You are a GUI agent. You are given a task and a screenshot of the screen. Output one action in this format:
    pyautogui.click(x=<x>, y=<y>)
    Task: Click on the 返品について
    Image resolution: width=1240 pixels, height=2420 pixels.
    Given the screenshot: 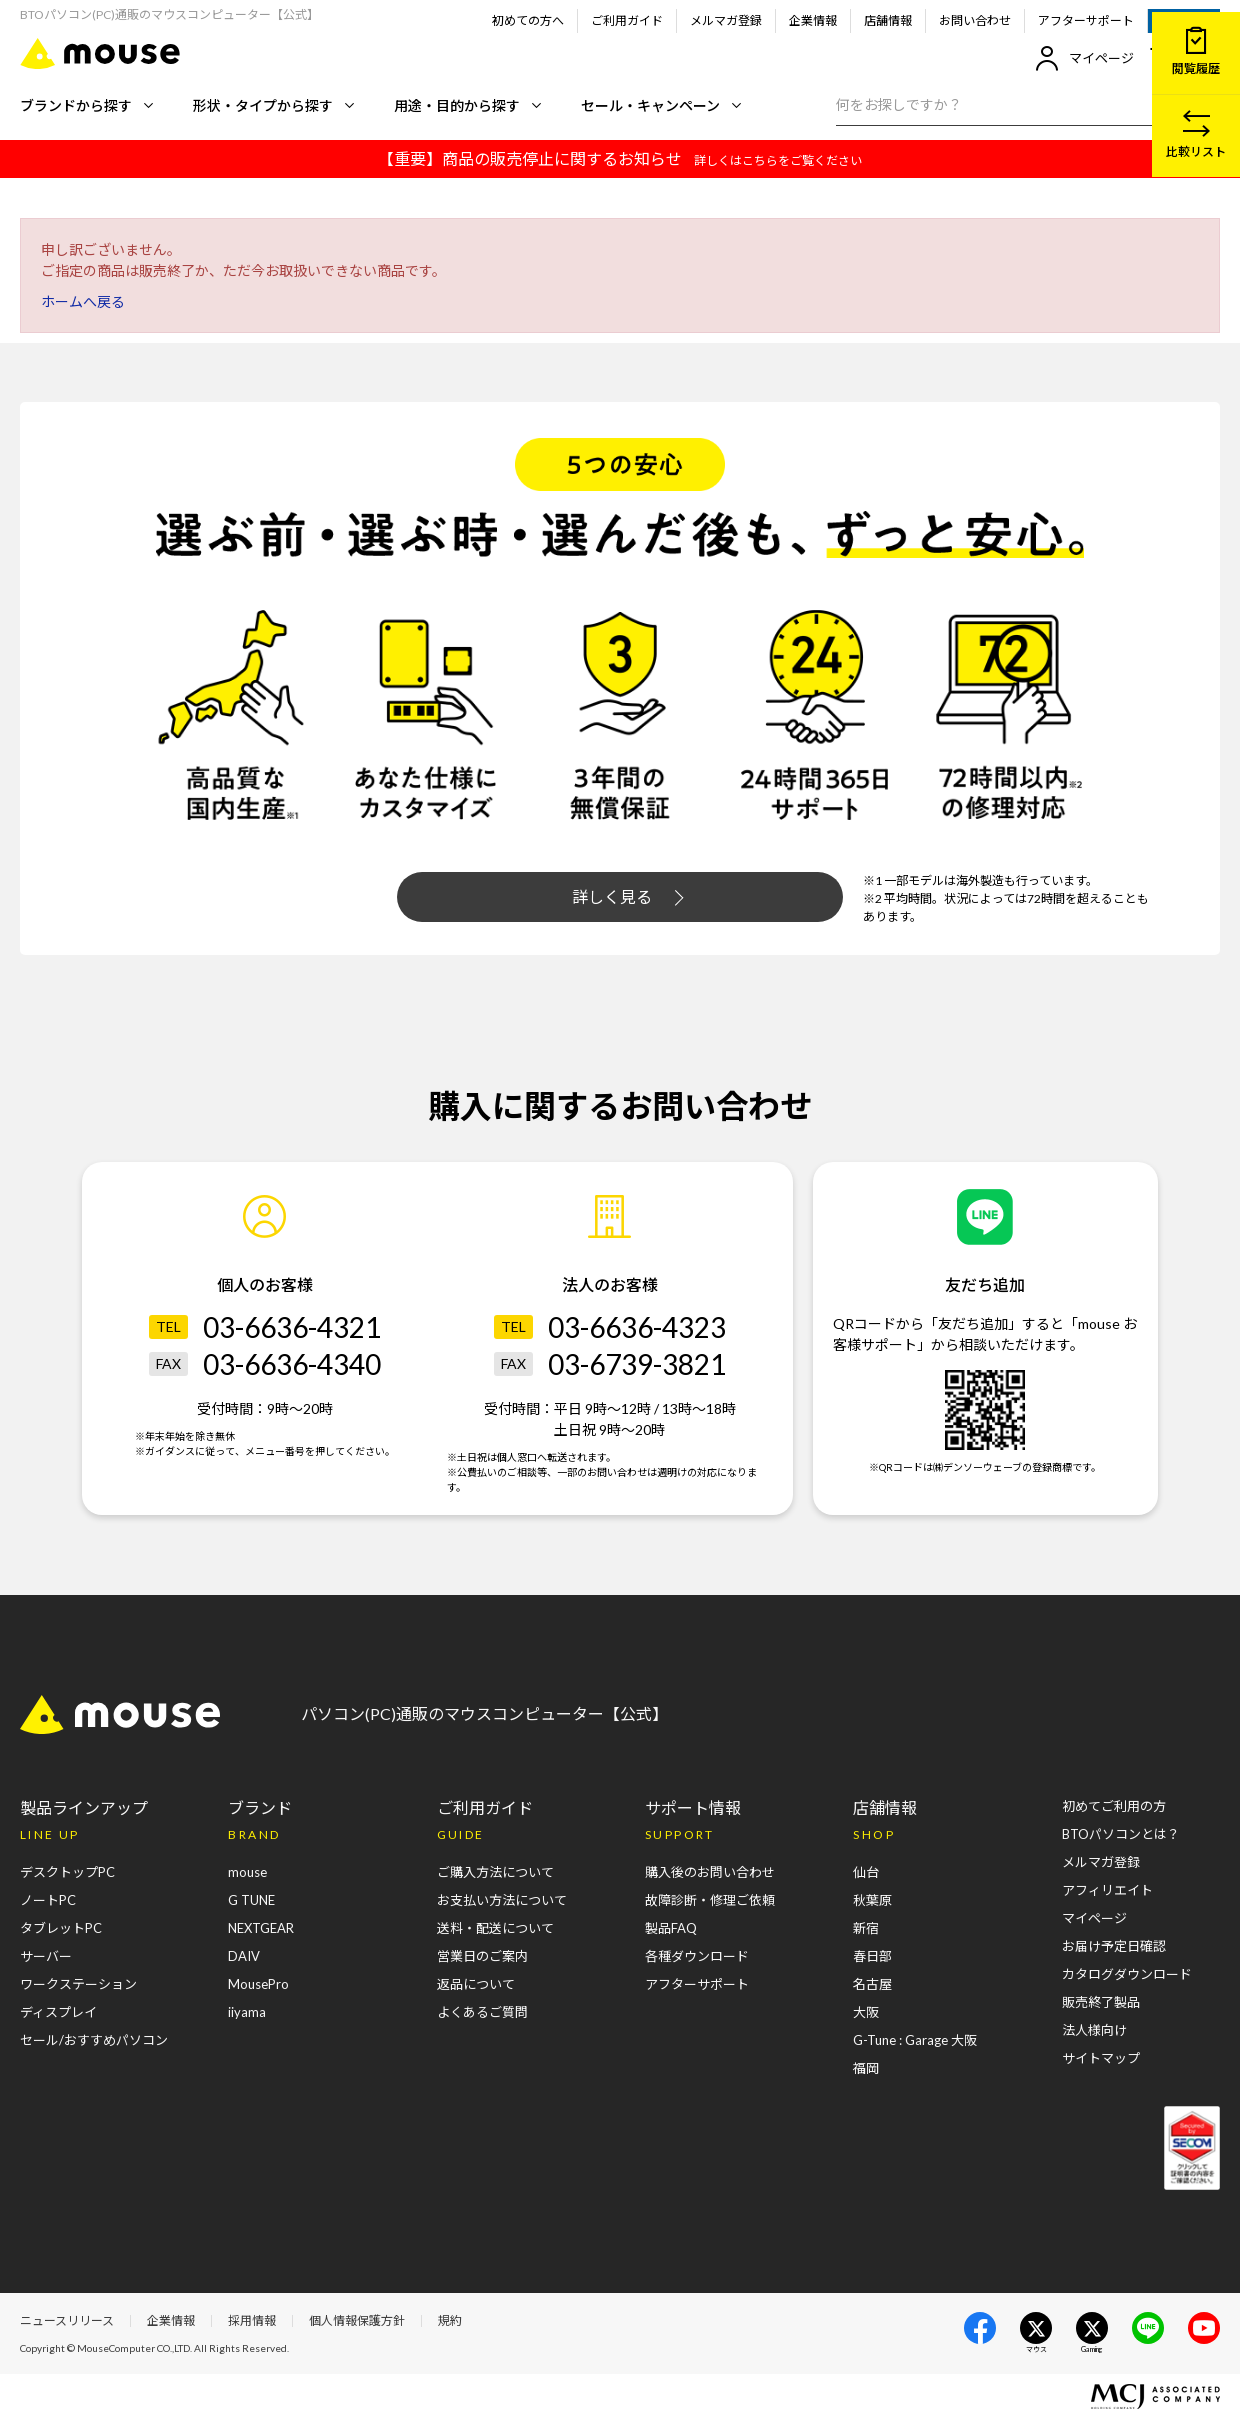 What is the action you would take?
    pyautogui.click(x=476, y=1984)
    